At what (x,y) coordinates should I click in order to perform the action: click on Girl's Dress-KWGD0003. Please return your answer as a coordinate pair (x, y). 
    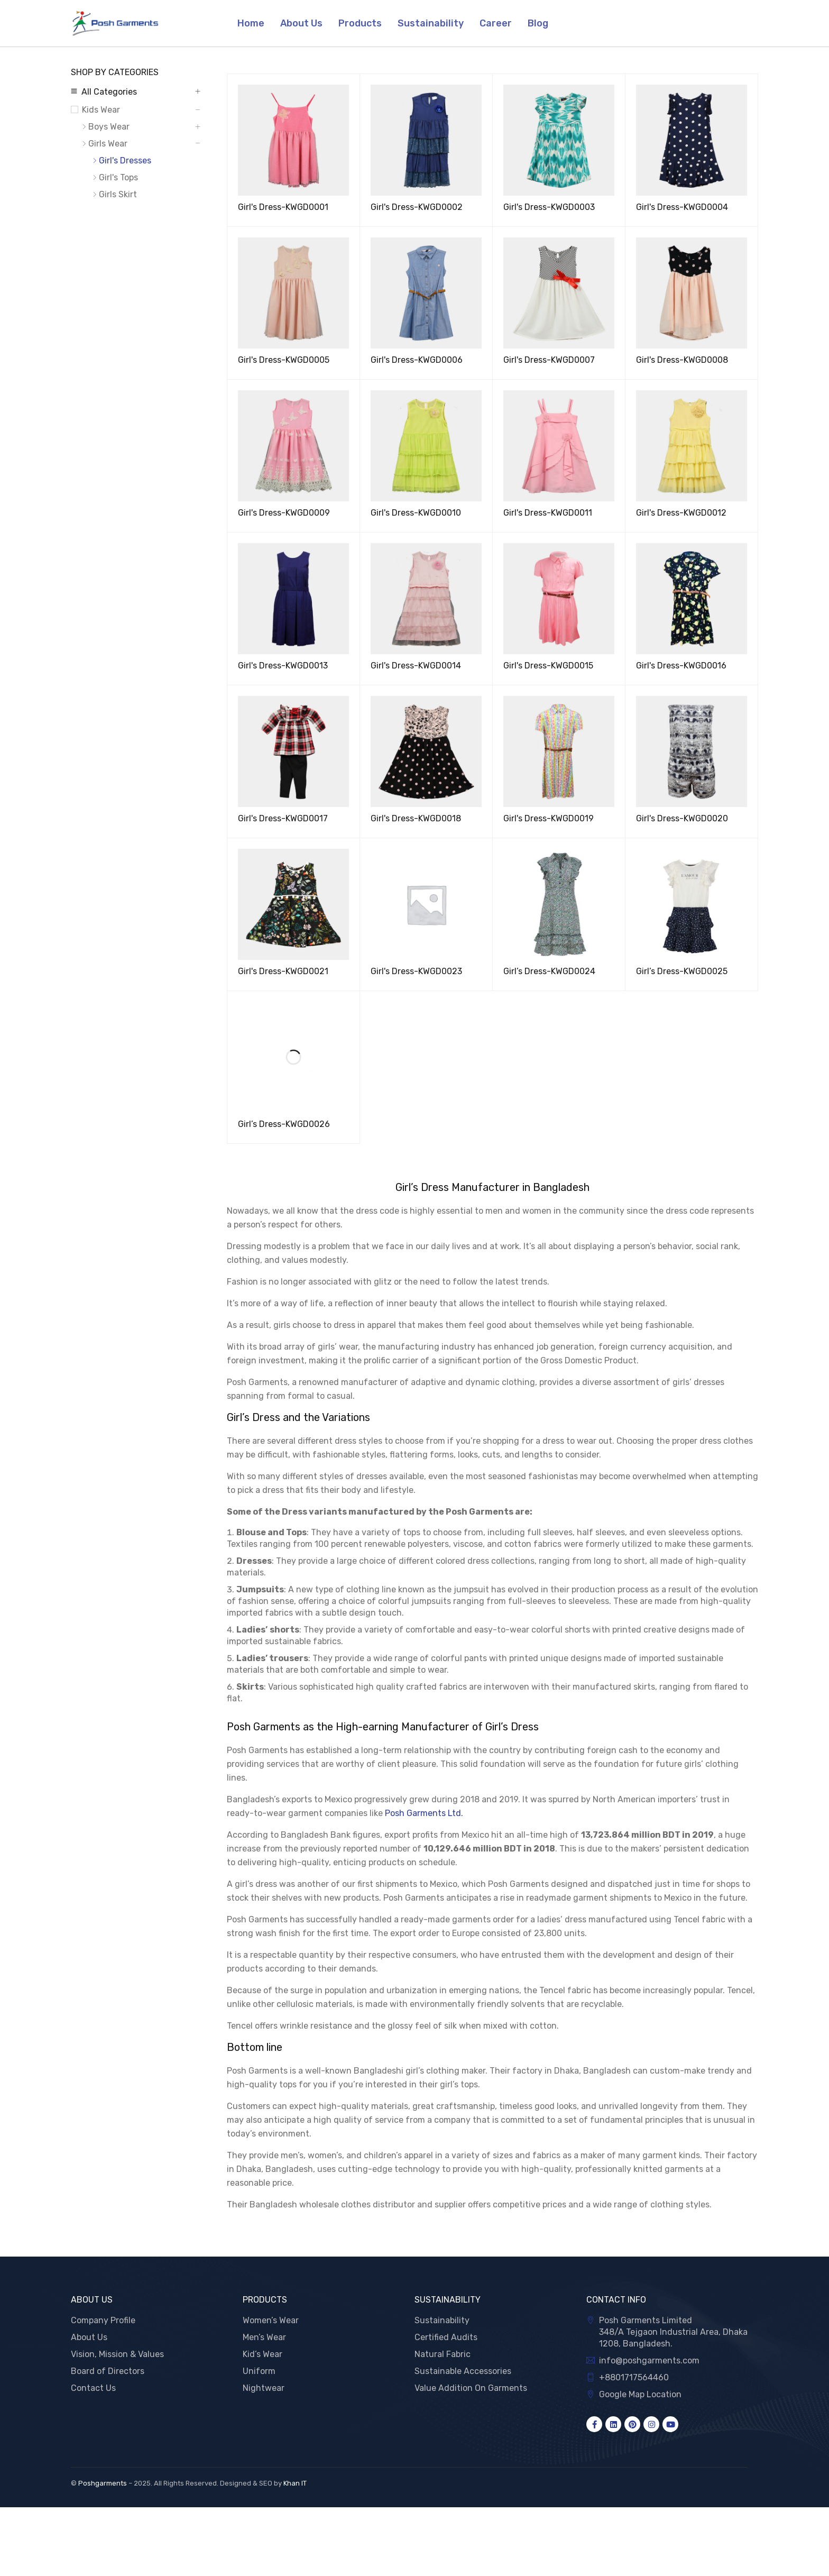
    Looking at the image, I should click on (549, 207).